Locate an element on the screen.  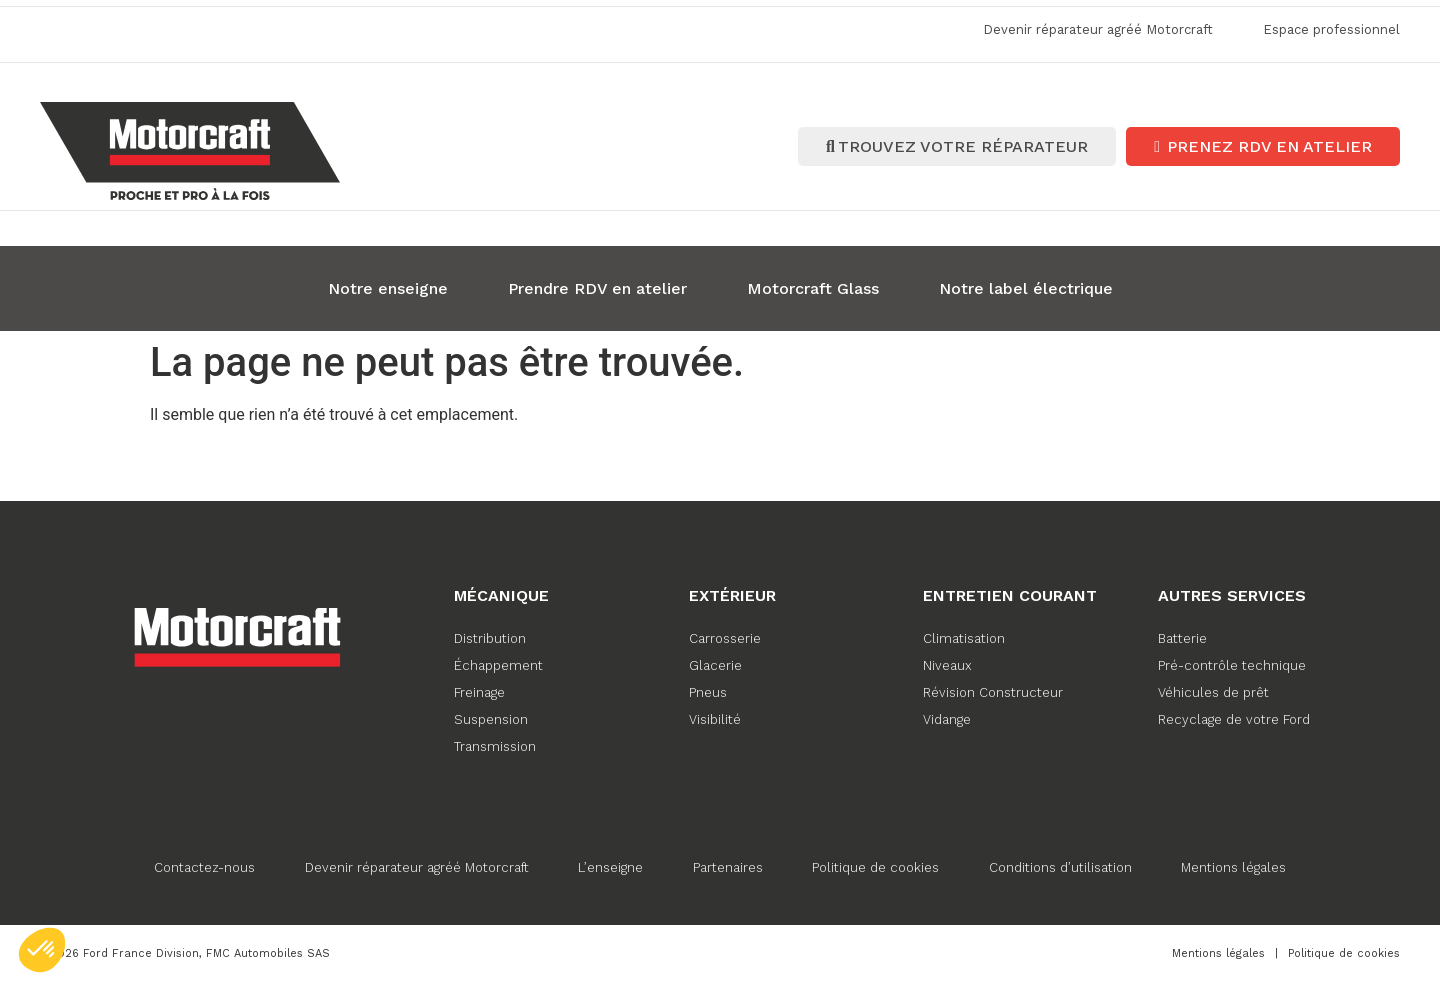
L’enseigne is located at coordinates (610, 865).